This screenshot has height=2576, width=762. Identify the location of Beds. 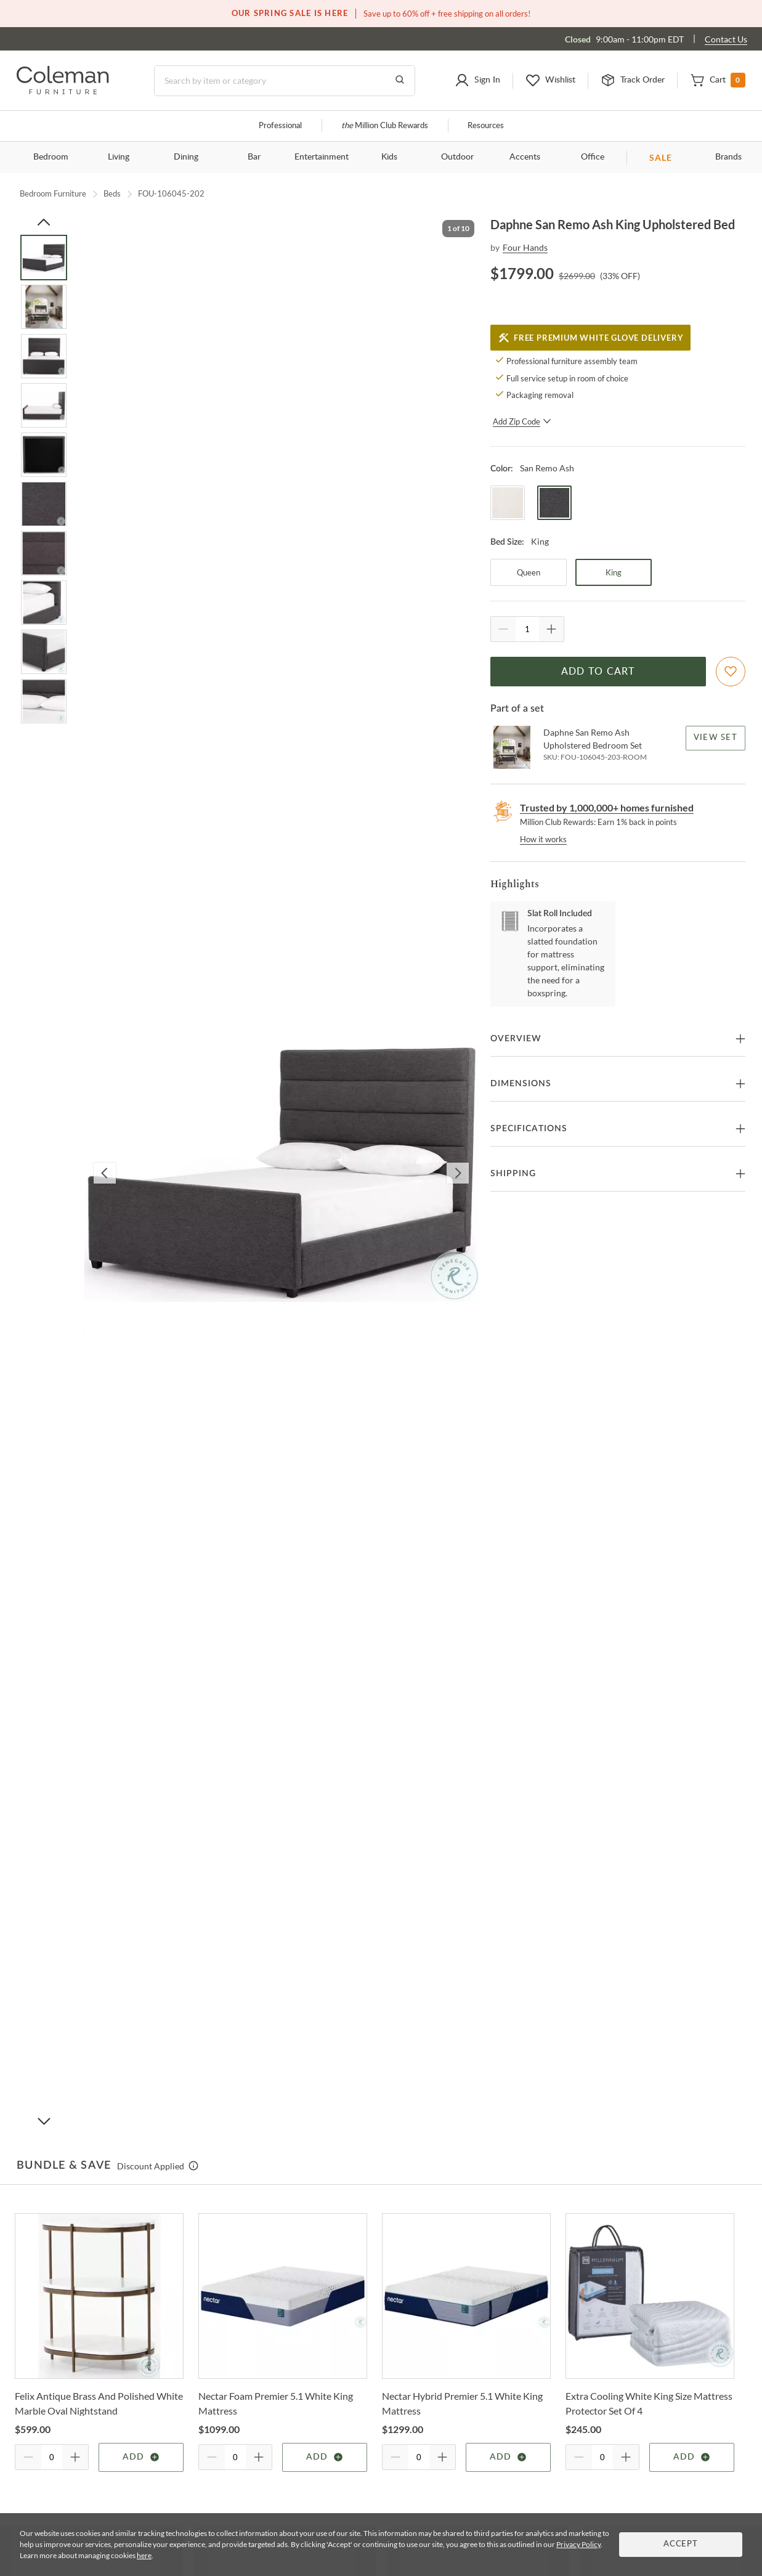
(112, 193).